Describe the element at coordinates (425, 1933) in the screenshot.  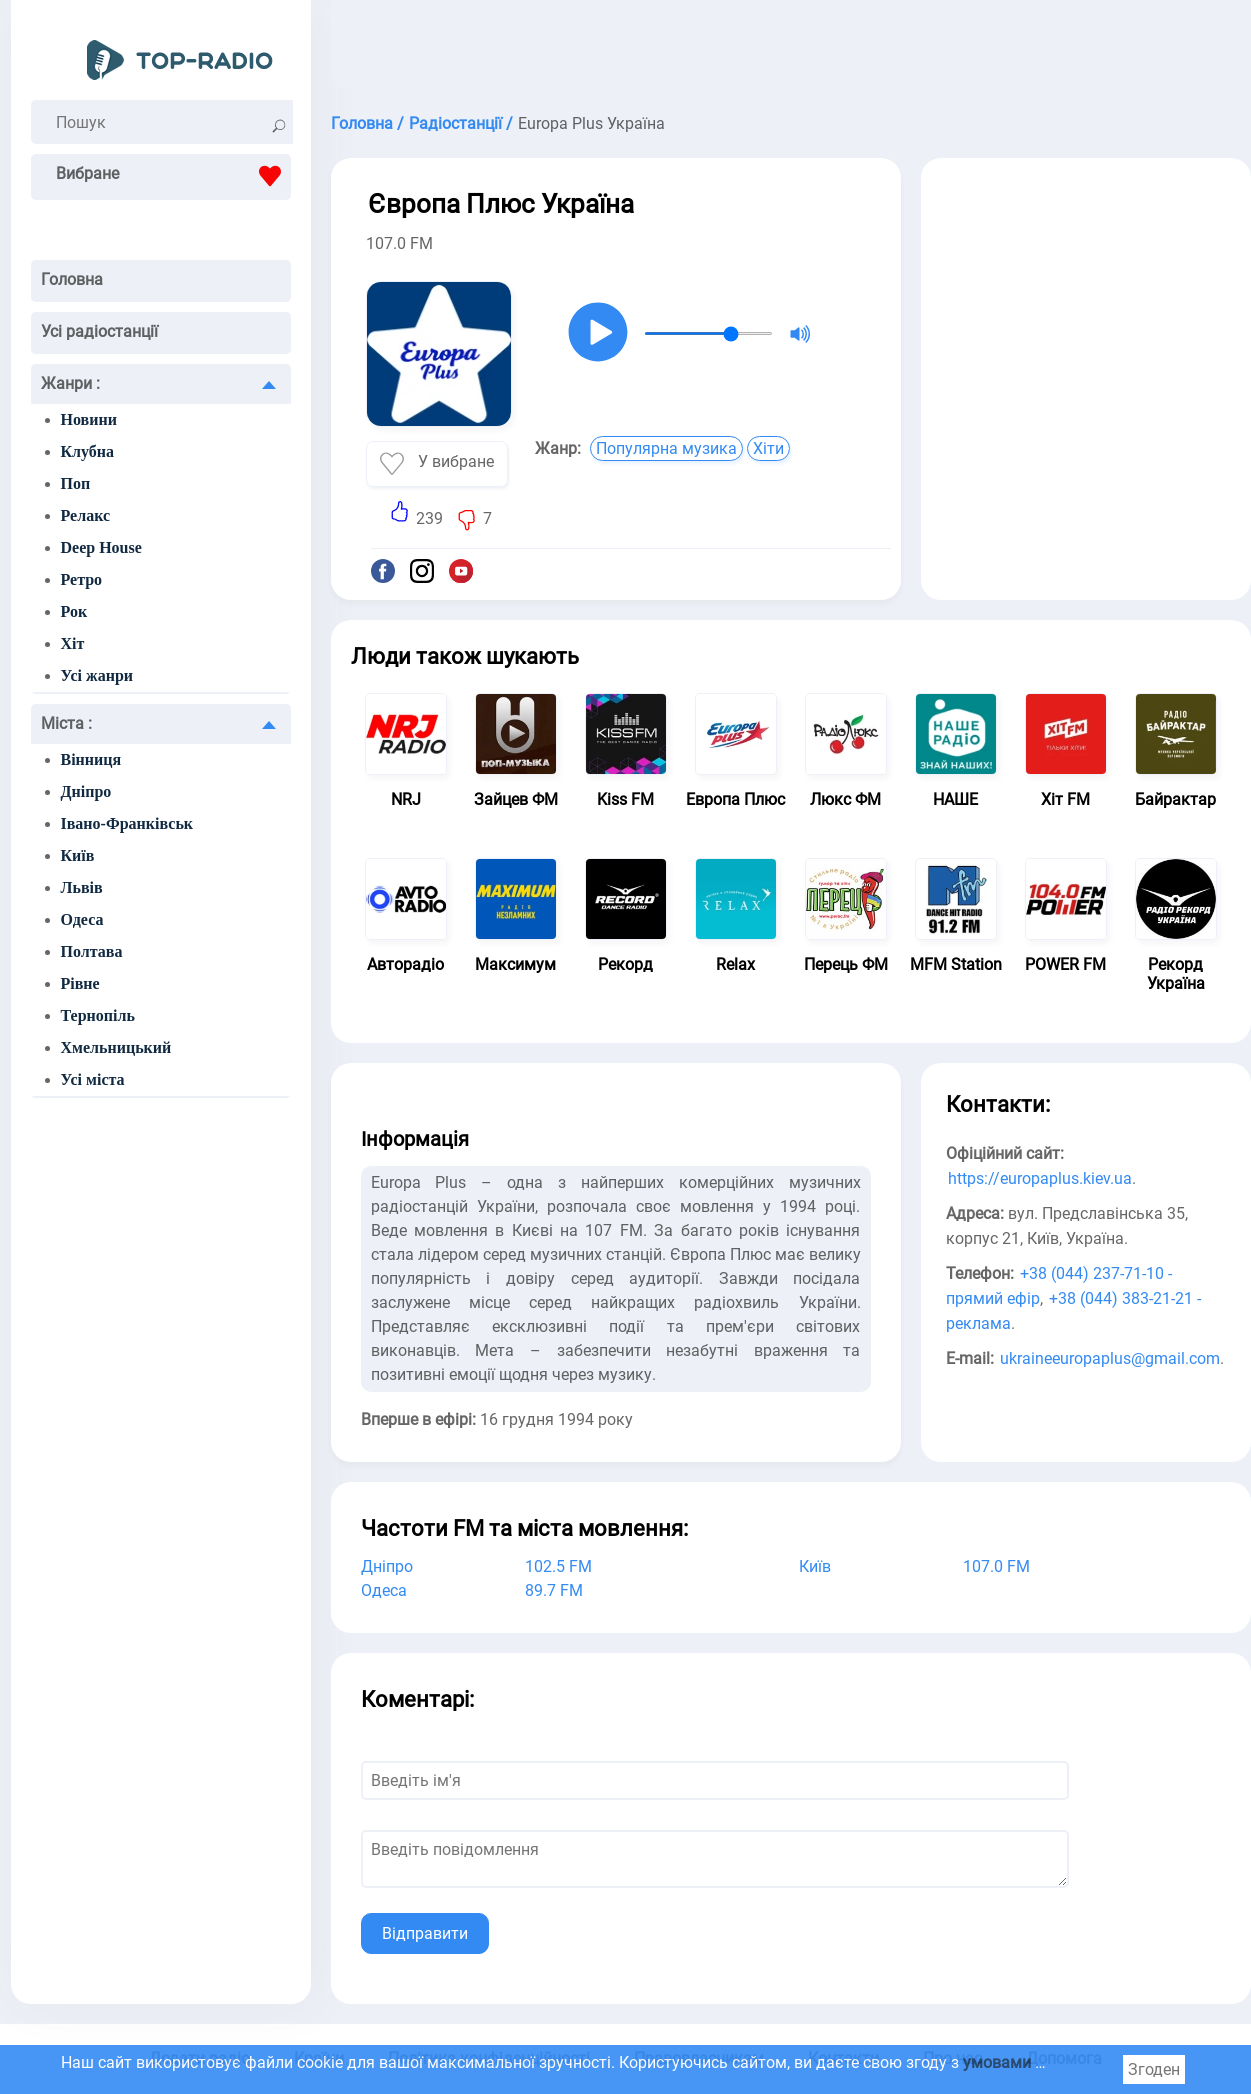
I see `Відправити` at that location.